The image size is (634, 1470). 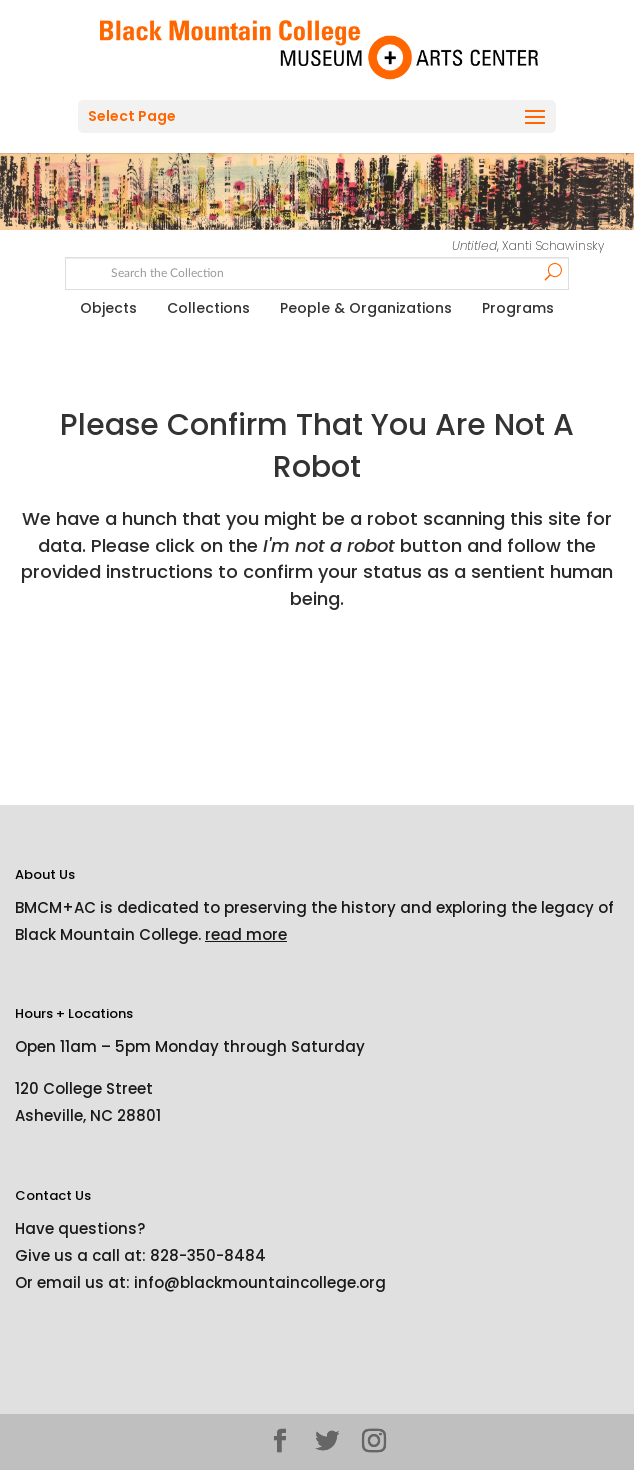 I want to click on [Search text], so click(x=317, y=271).